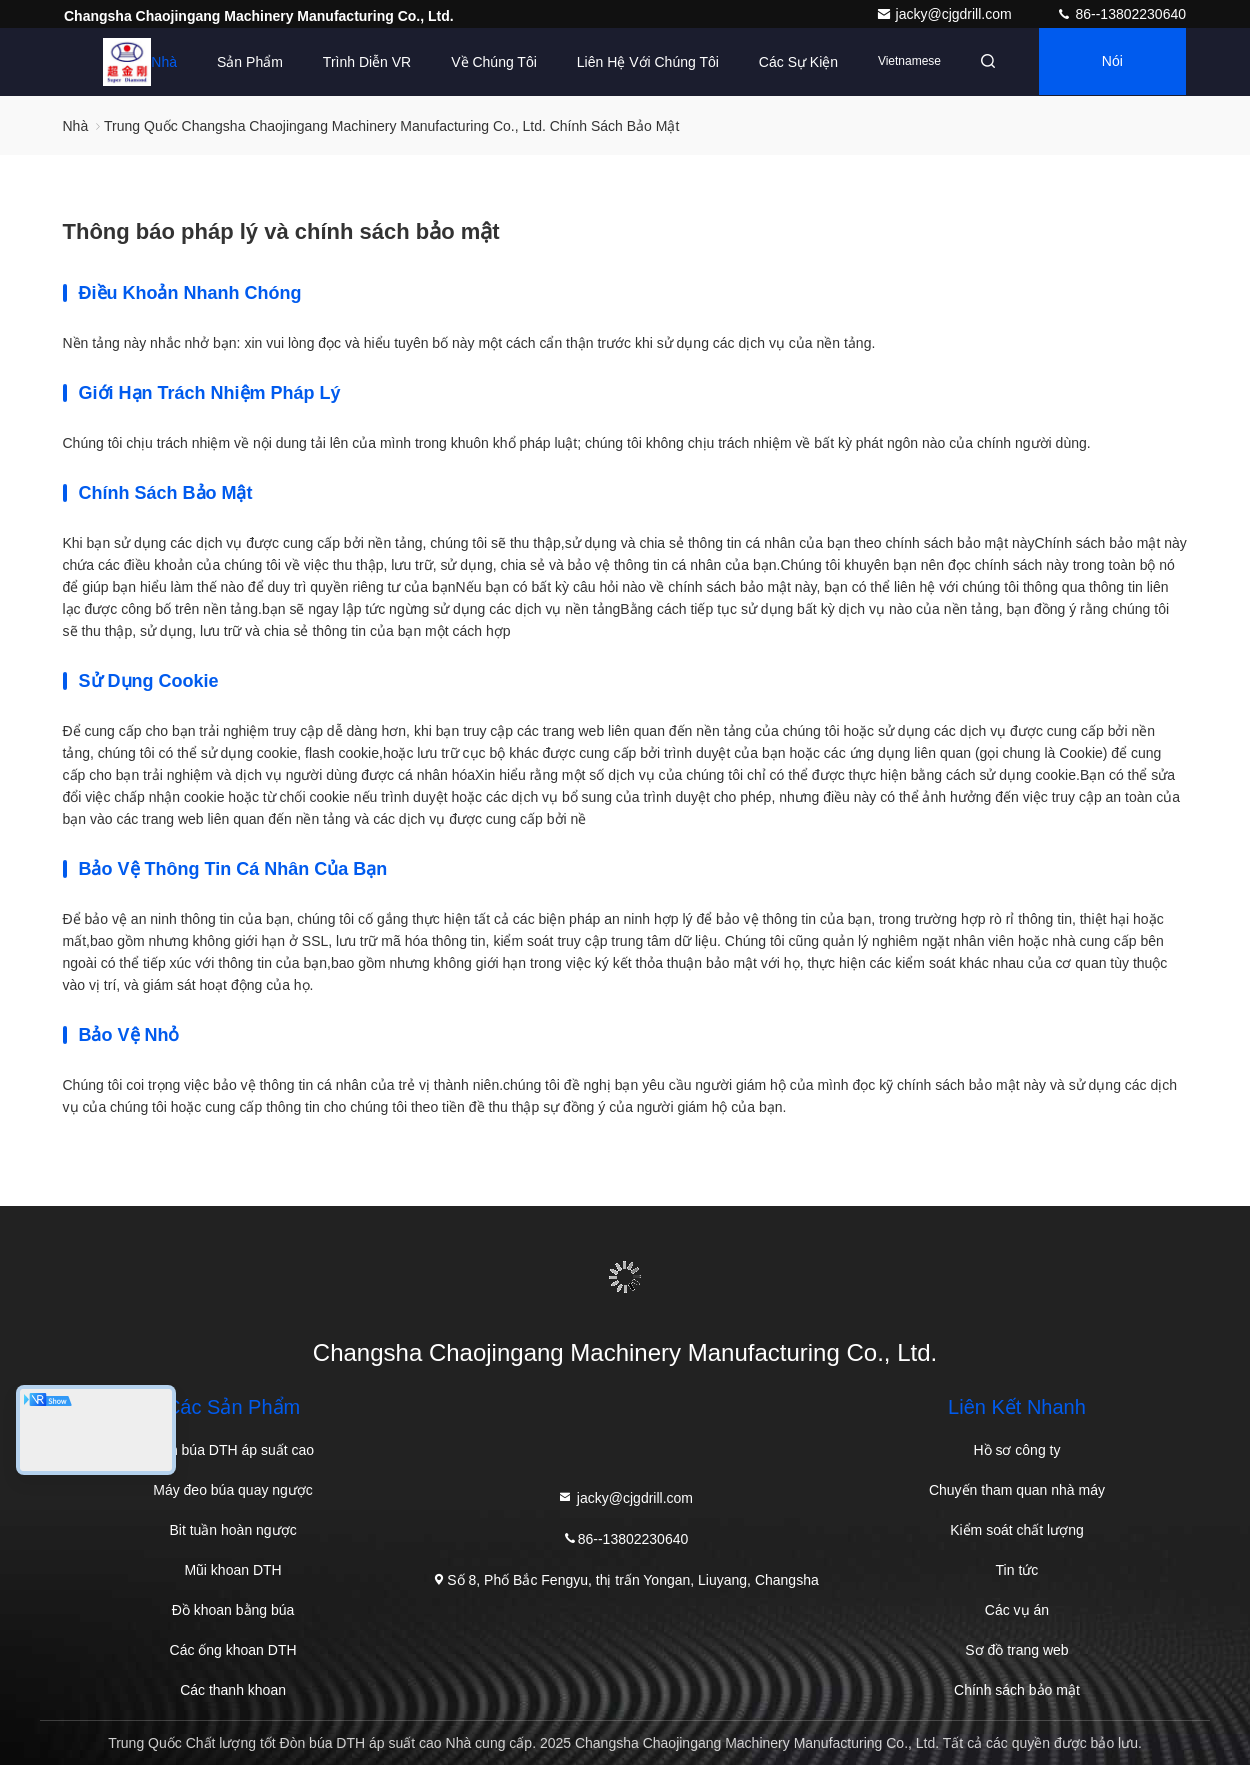  What do you see at coordinates (1121, 14) in the screenshot?
I see `86--13802230640` at bounding box center [1121, 14].